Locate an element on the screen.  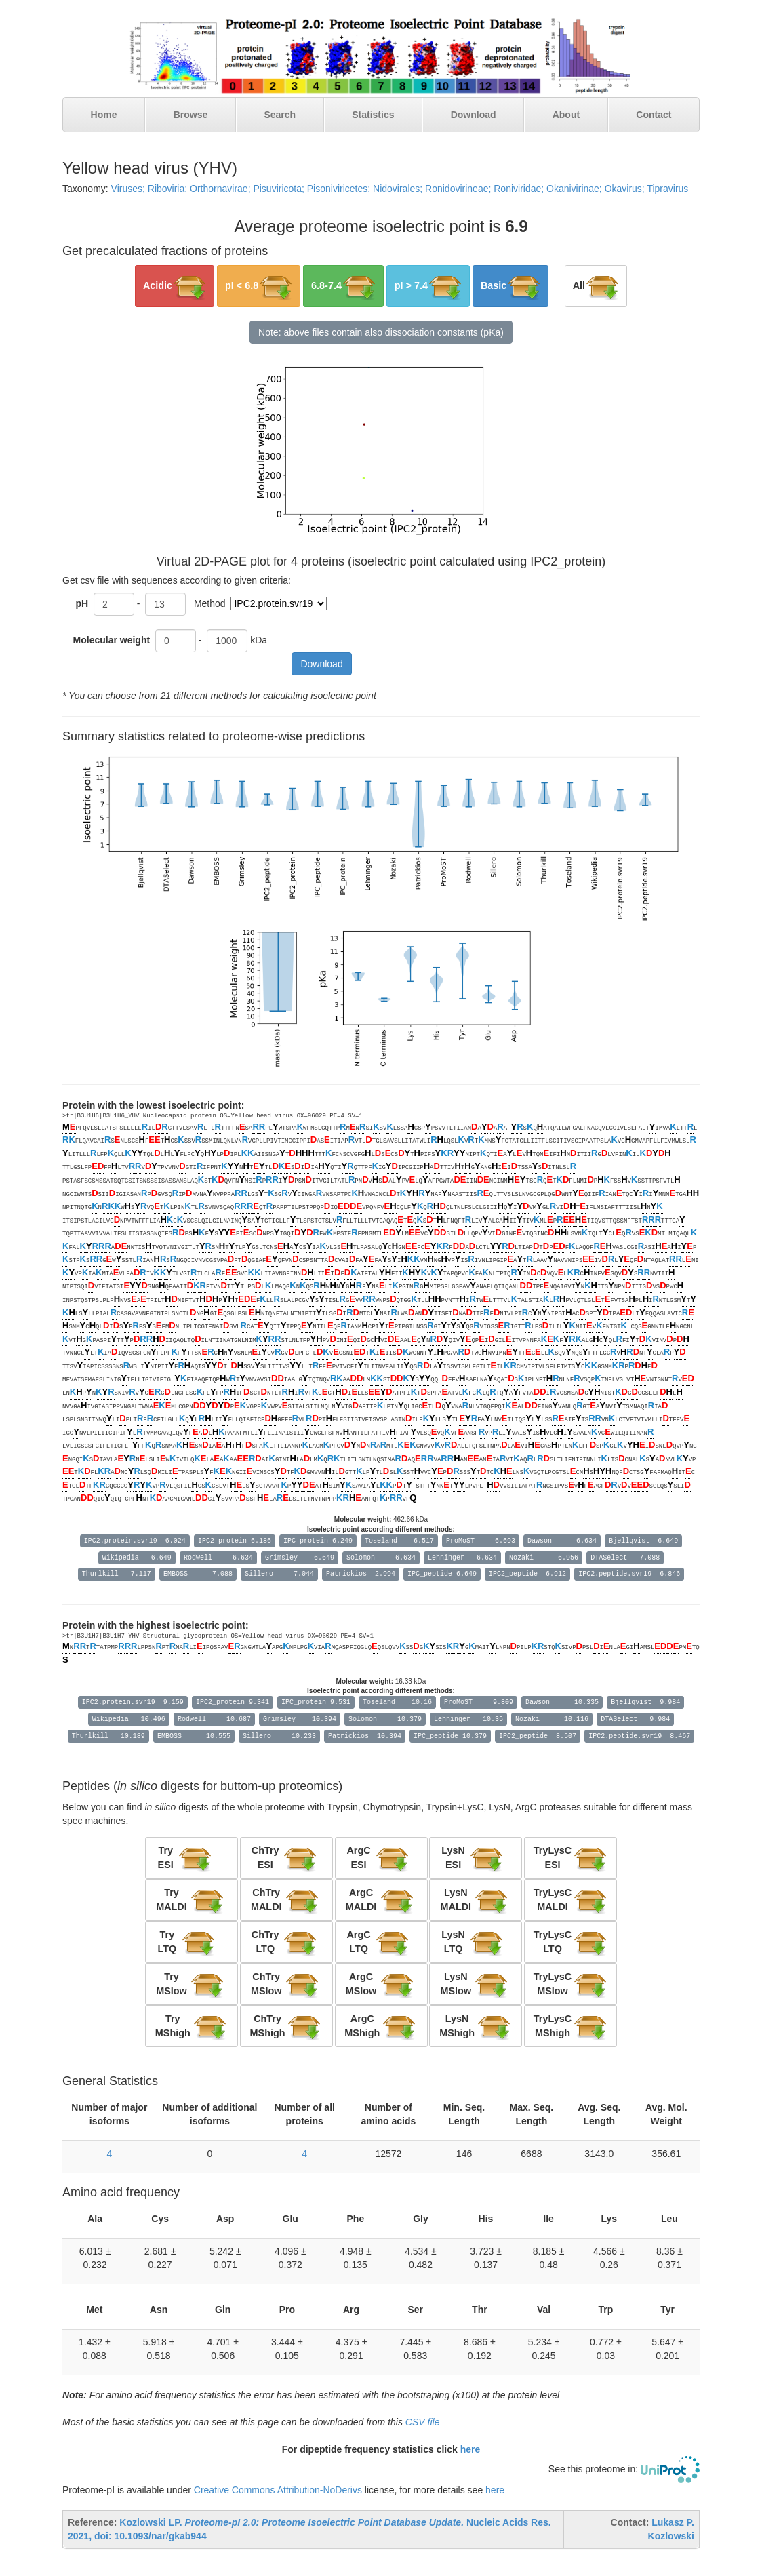
CSV file is located at coordinates (422, 2422).